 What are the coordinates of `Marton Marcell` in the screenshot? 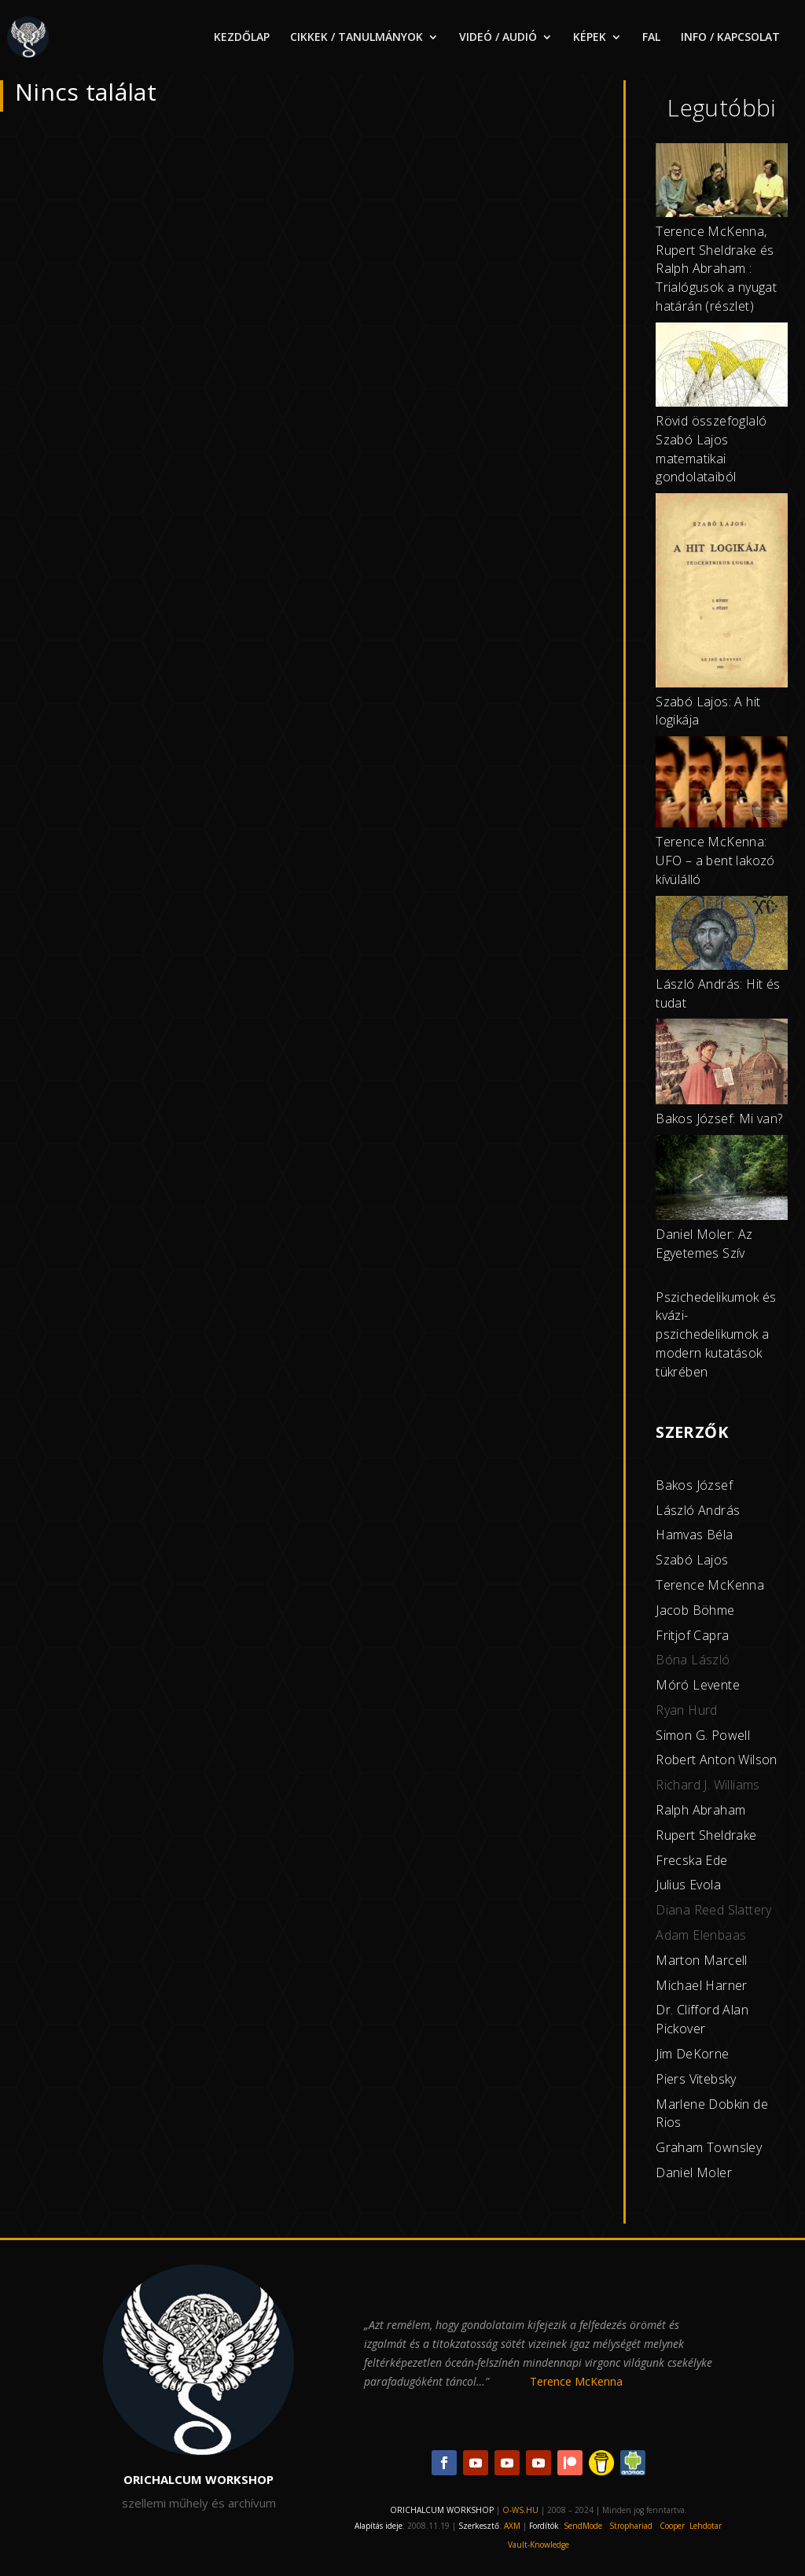 It's located at (702, 1960).